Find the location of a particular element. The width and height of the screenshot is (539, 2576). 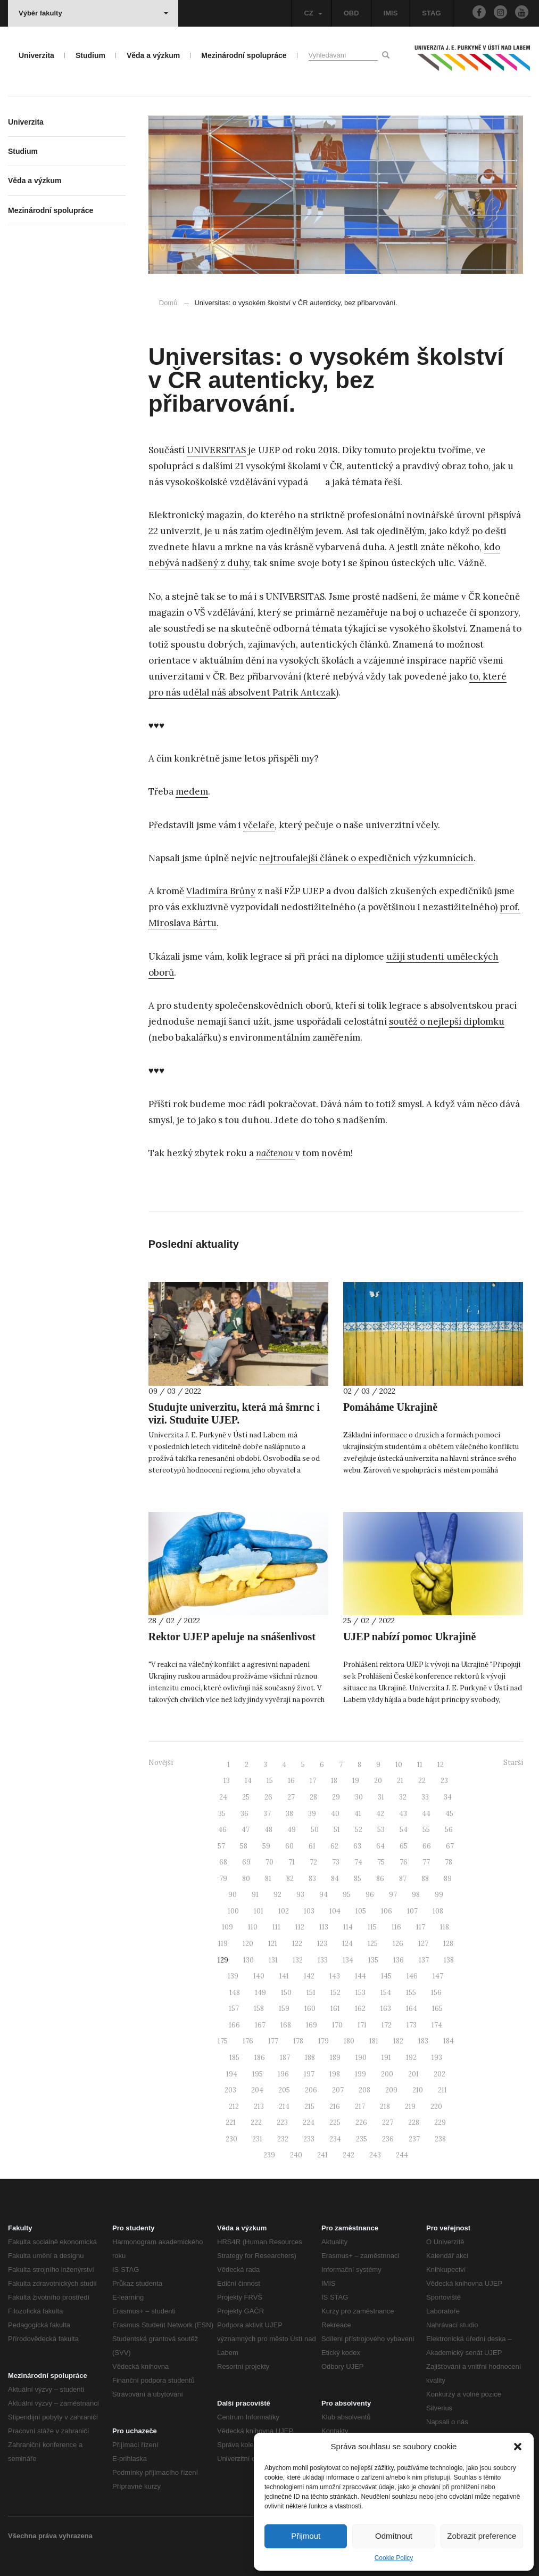

191 is located at coordinates (386, 2057).